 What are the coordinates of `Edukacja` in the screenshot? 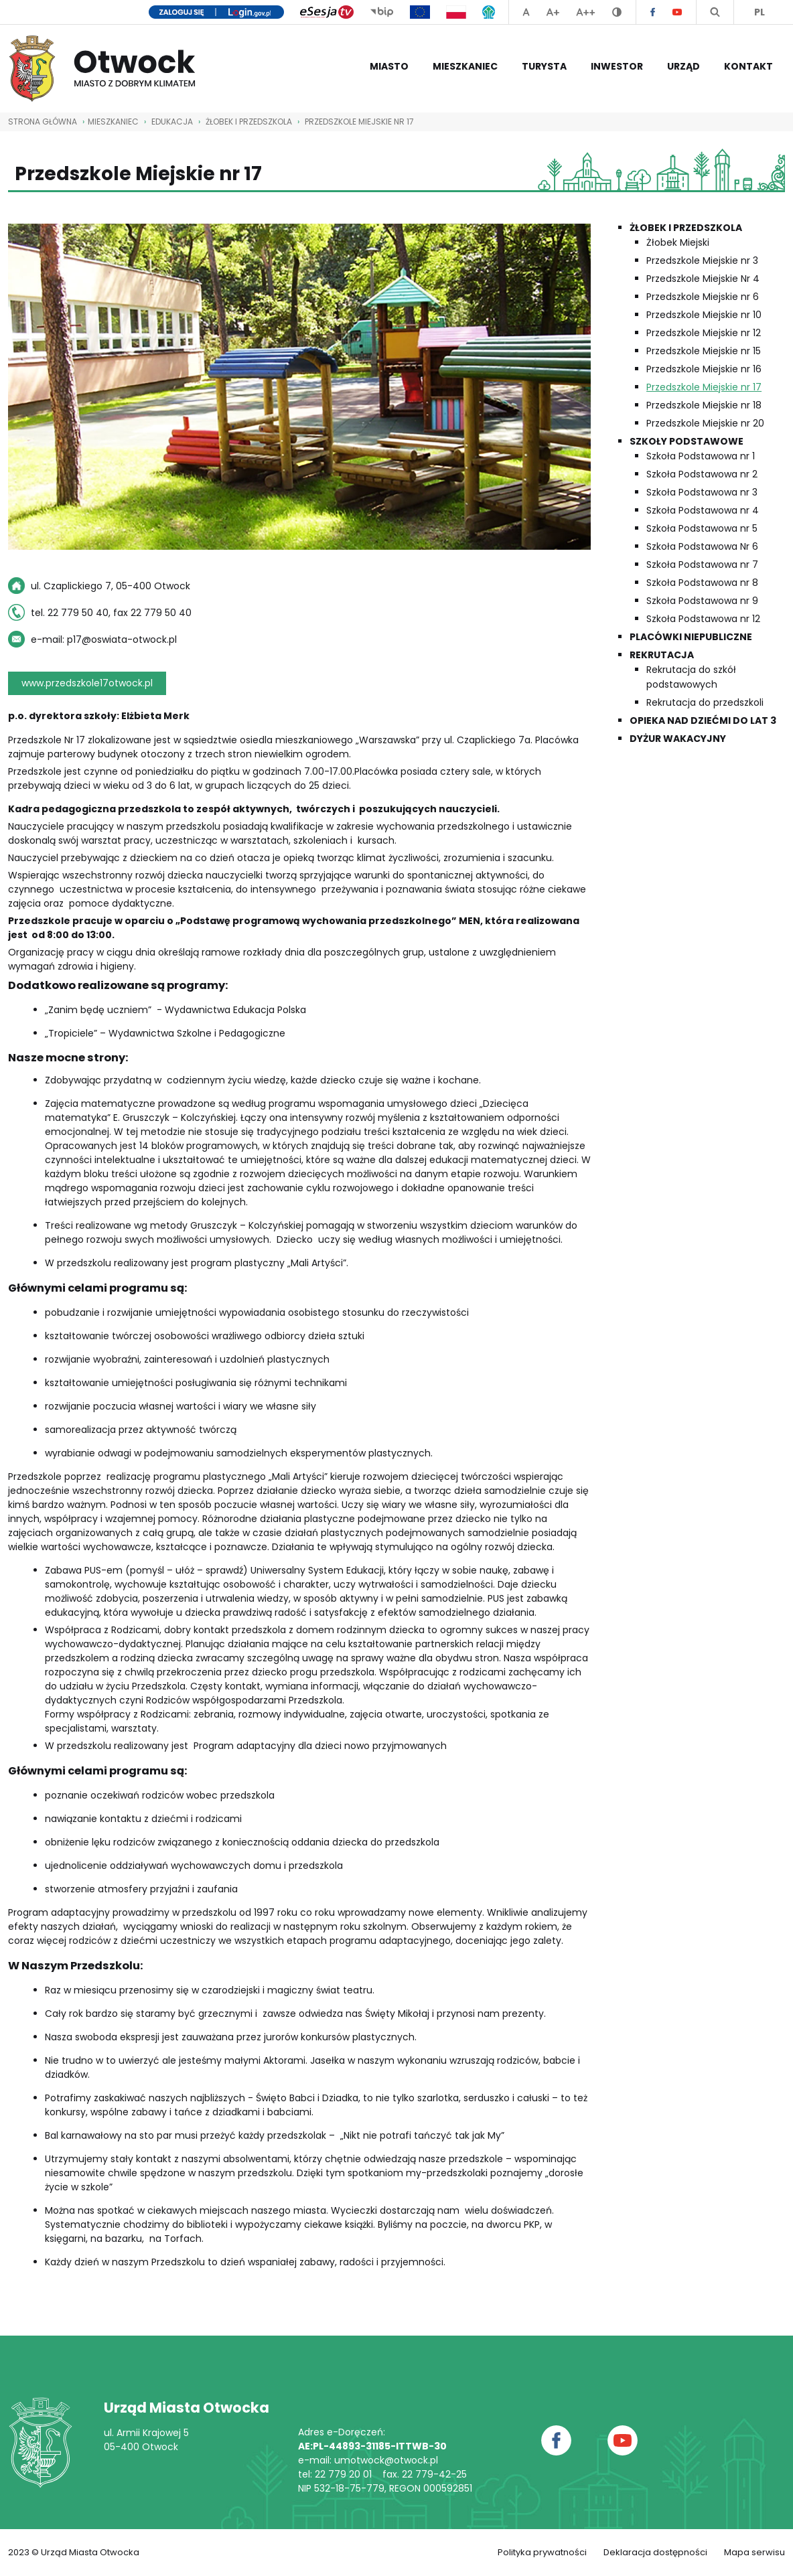 It's located at (172, 121).